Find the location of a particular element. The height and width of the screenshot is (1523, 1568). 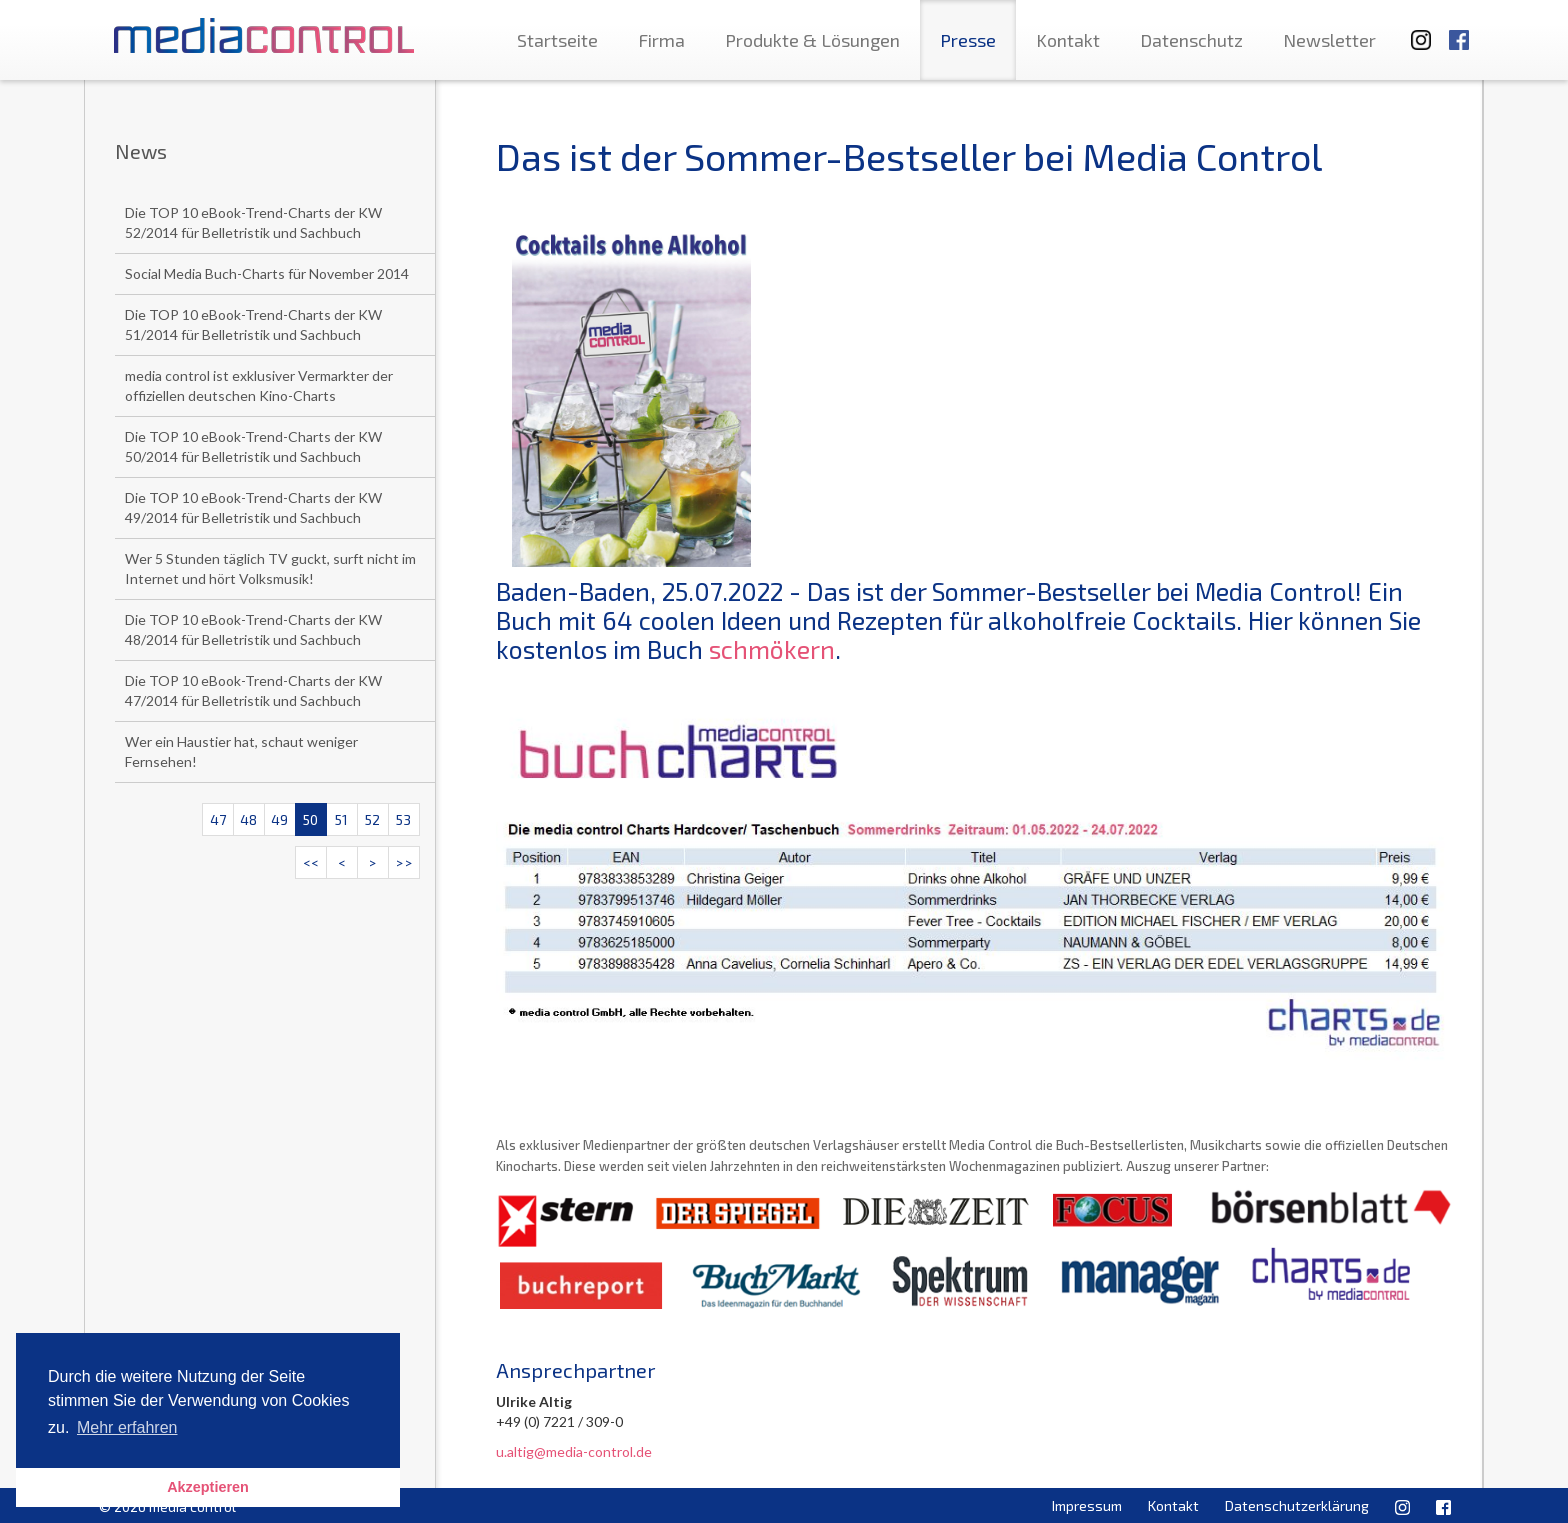

<< is located at coordinates (311, 862).